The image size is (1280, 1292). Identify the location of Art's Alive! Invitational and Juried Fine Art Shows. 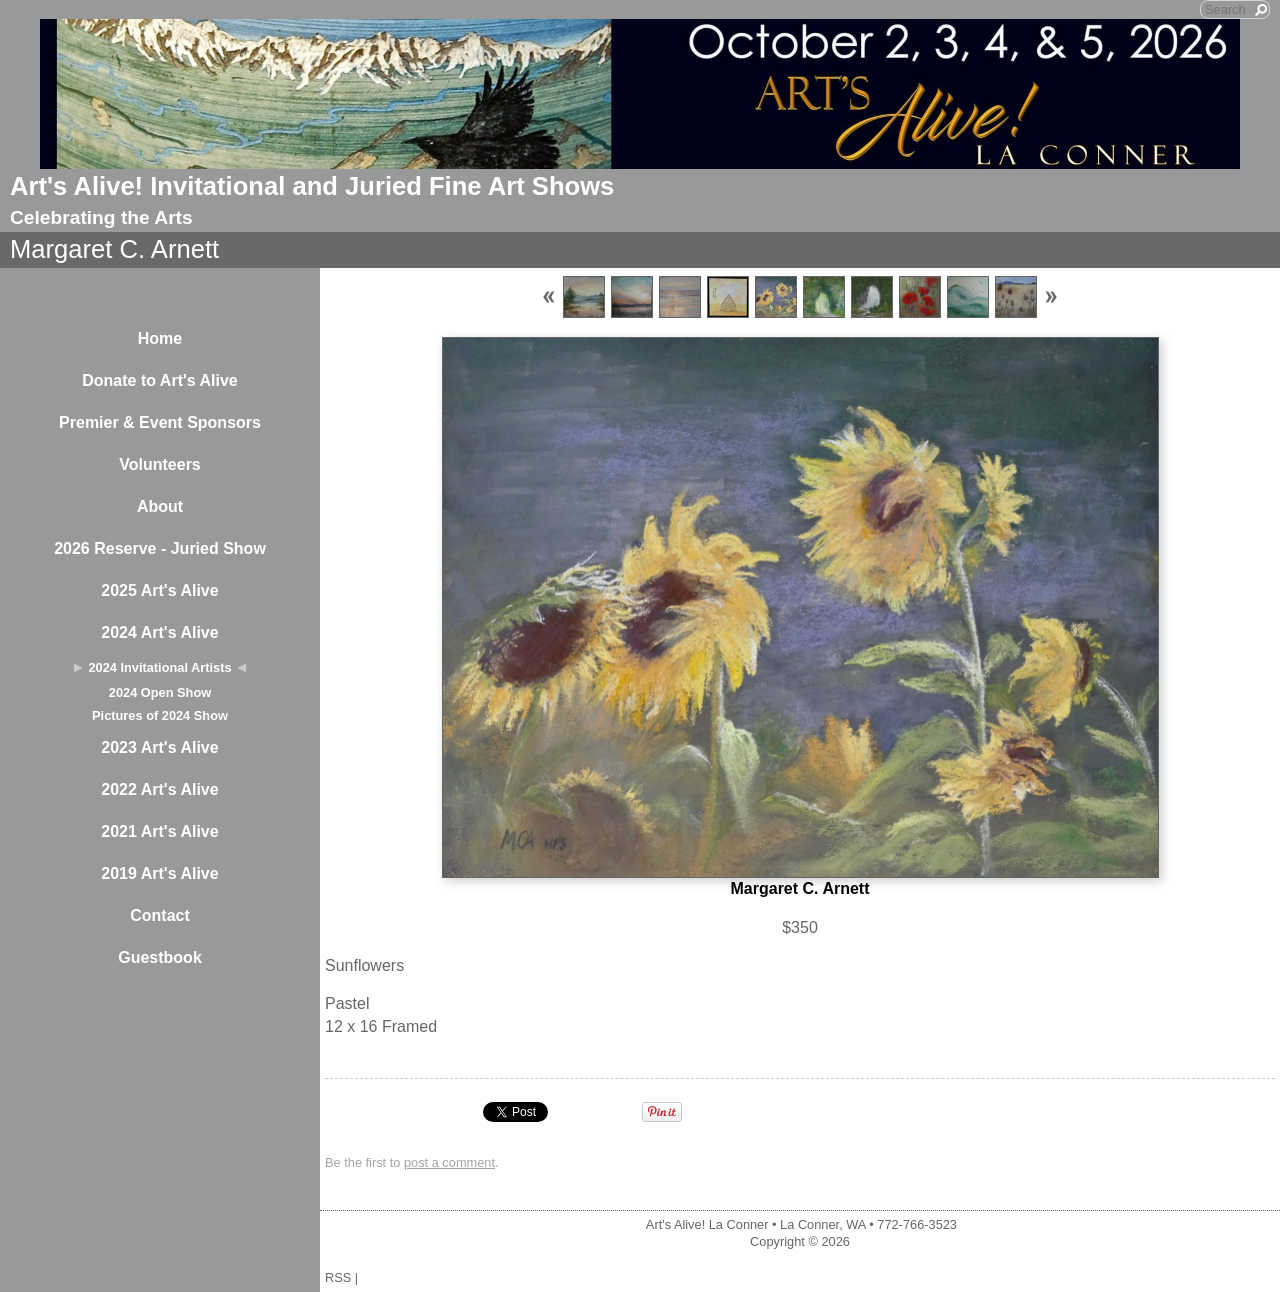
(312, 186).